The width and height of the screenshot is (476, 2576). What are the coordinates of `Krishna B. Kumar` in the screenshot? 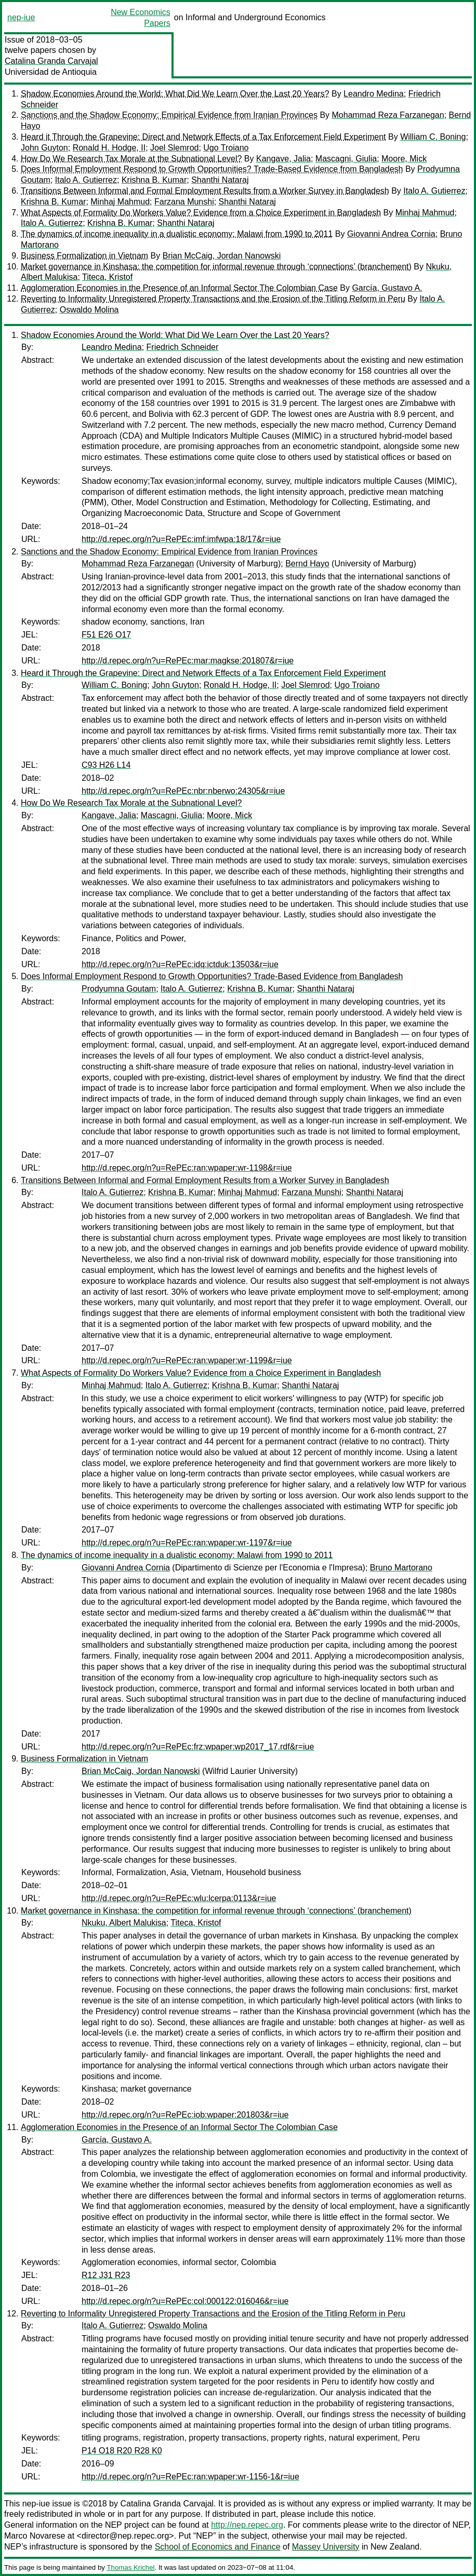 It's located at (154, 179).